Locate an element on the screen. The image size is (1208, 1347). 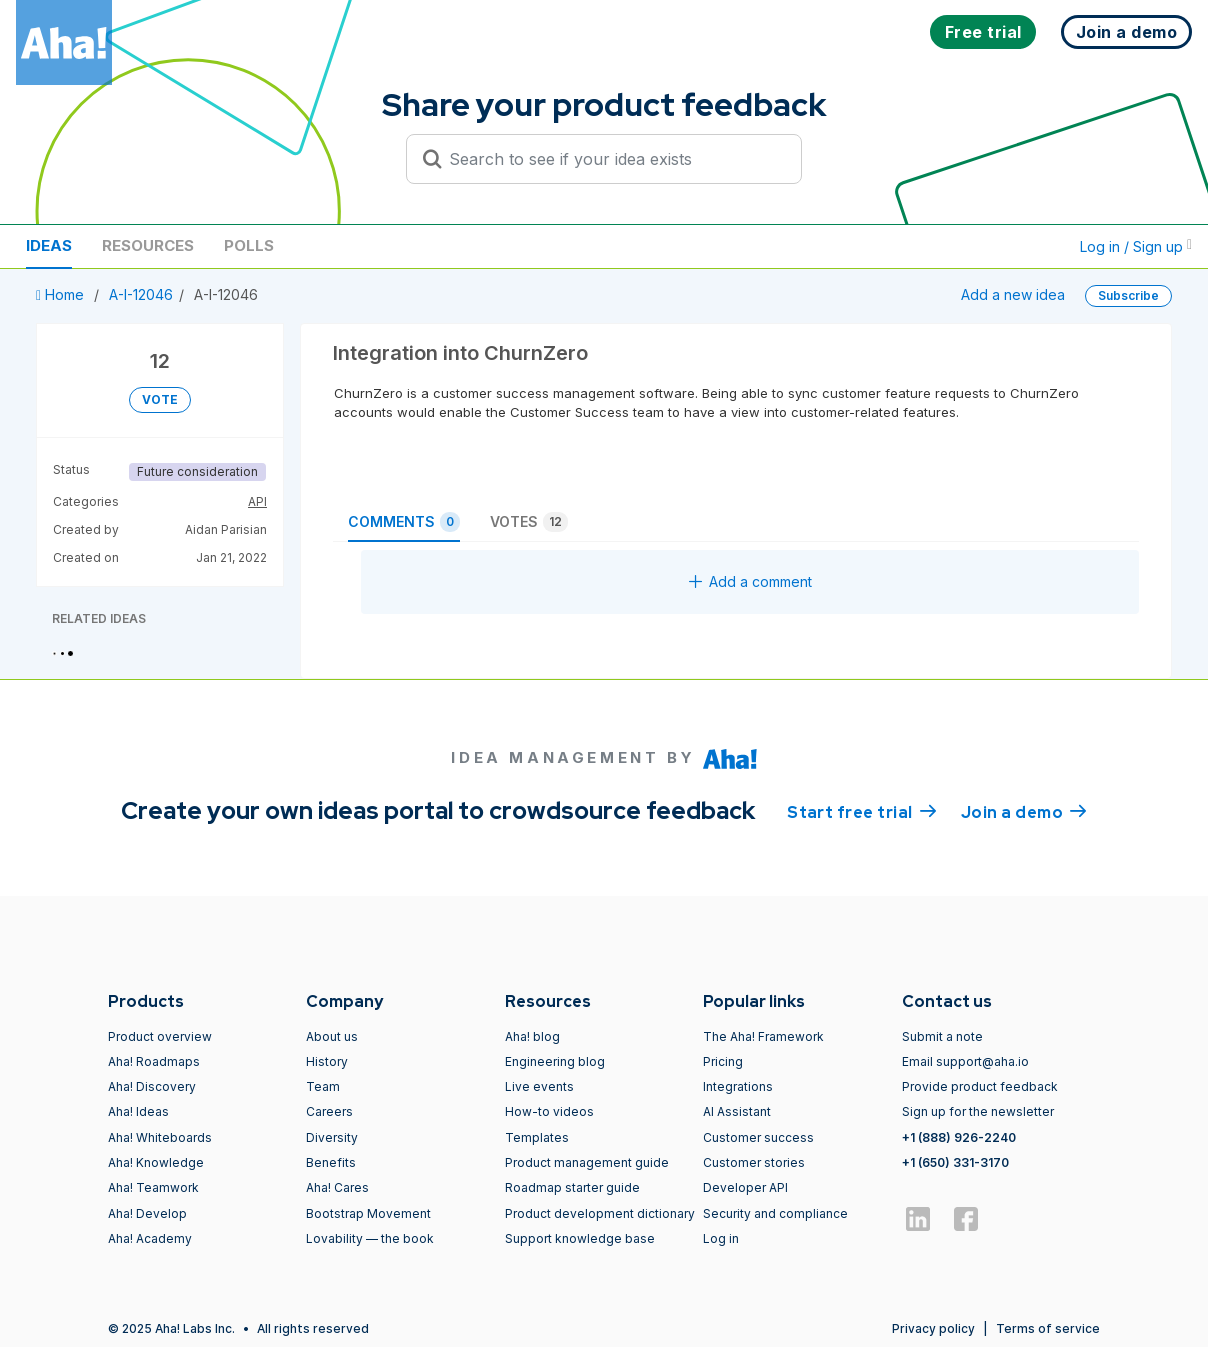
Home is located at coordinates (62, 294).